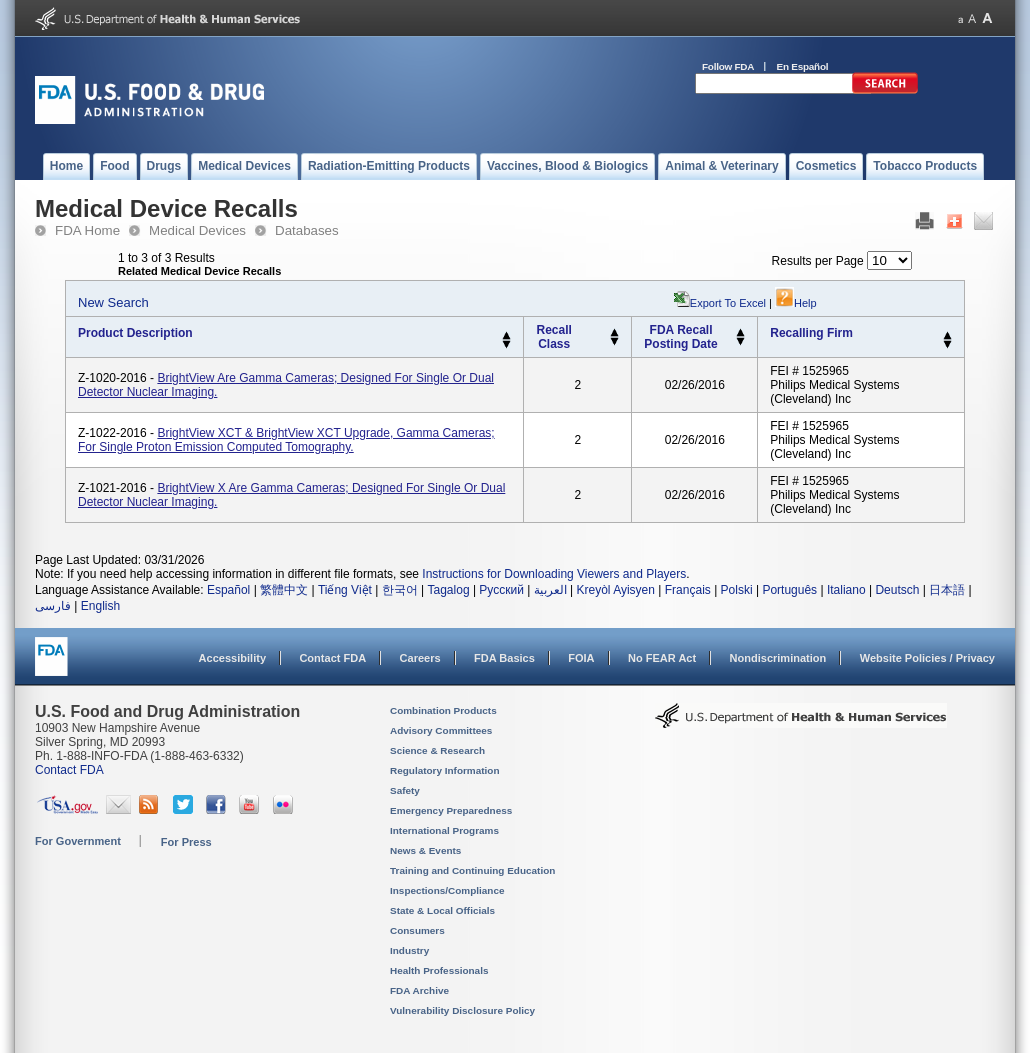 This screenshot has height=1053, width=1030. What do you see at coordinates (87, 230) in the screenshot?
I see `FDA Home` at bounding box center [87, 230].